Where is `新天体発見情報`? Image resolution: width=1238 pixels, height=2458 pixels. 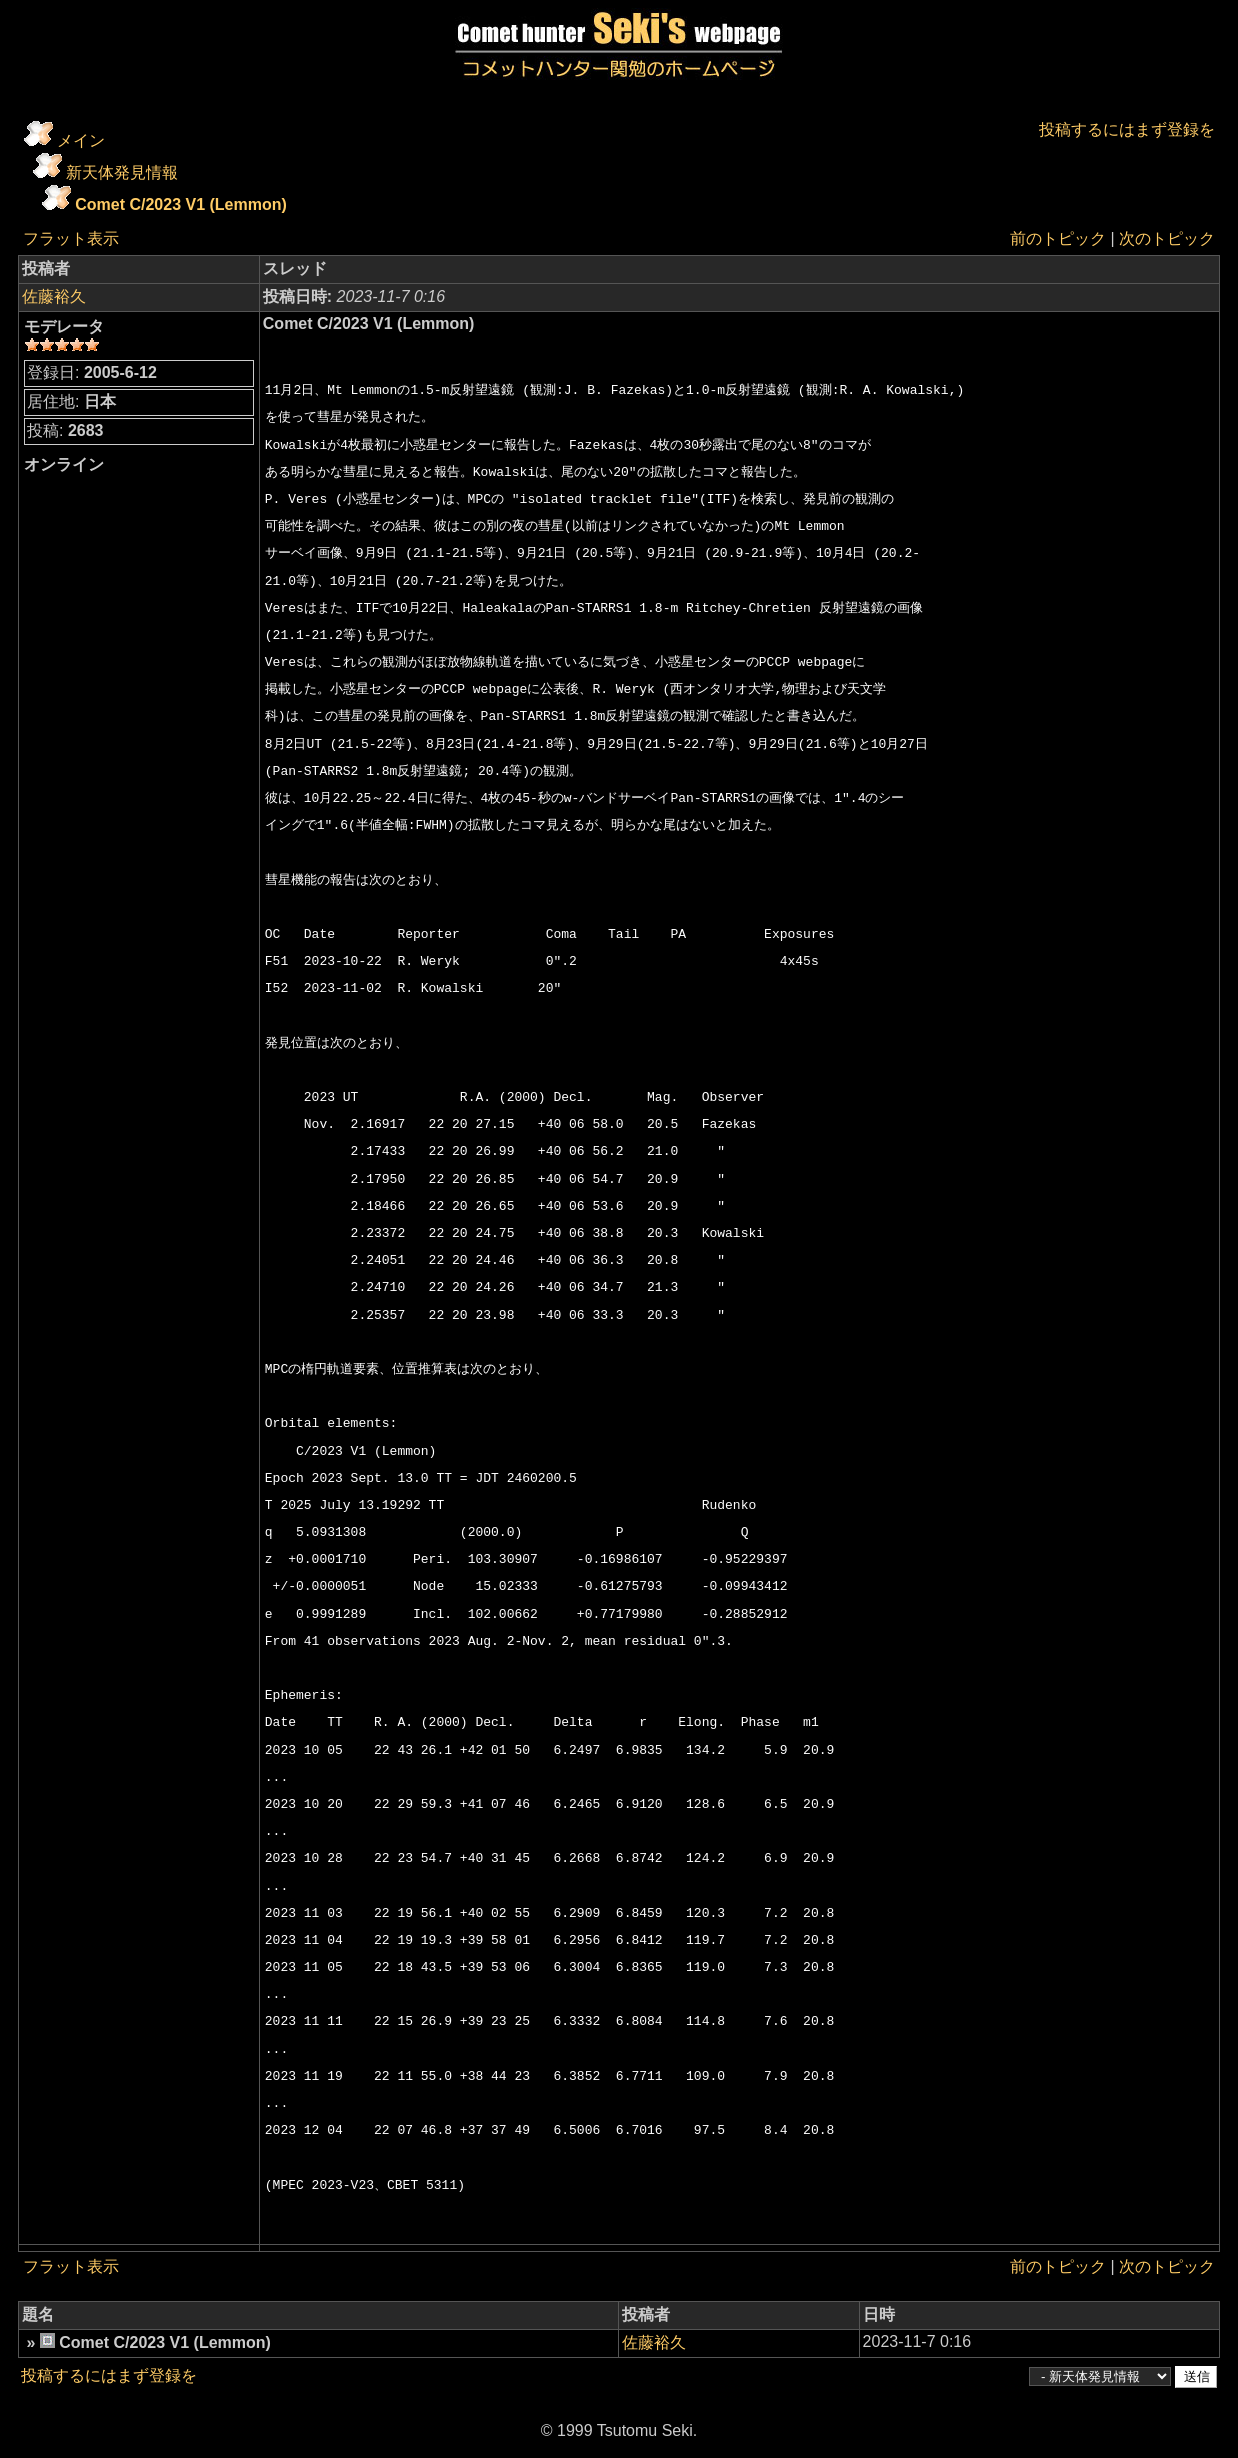 新天体発見情報 is located at coordinates (122, 172).